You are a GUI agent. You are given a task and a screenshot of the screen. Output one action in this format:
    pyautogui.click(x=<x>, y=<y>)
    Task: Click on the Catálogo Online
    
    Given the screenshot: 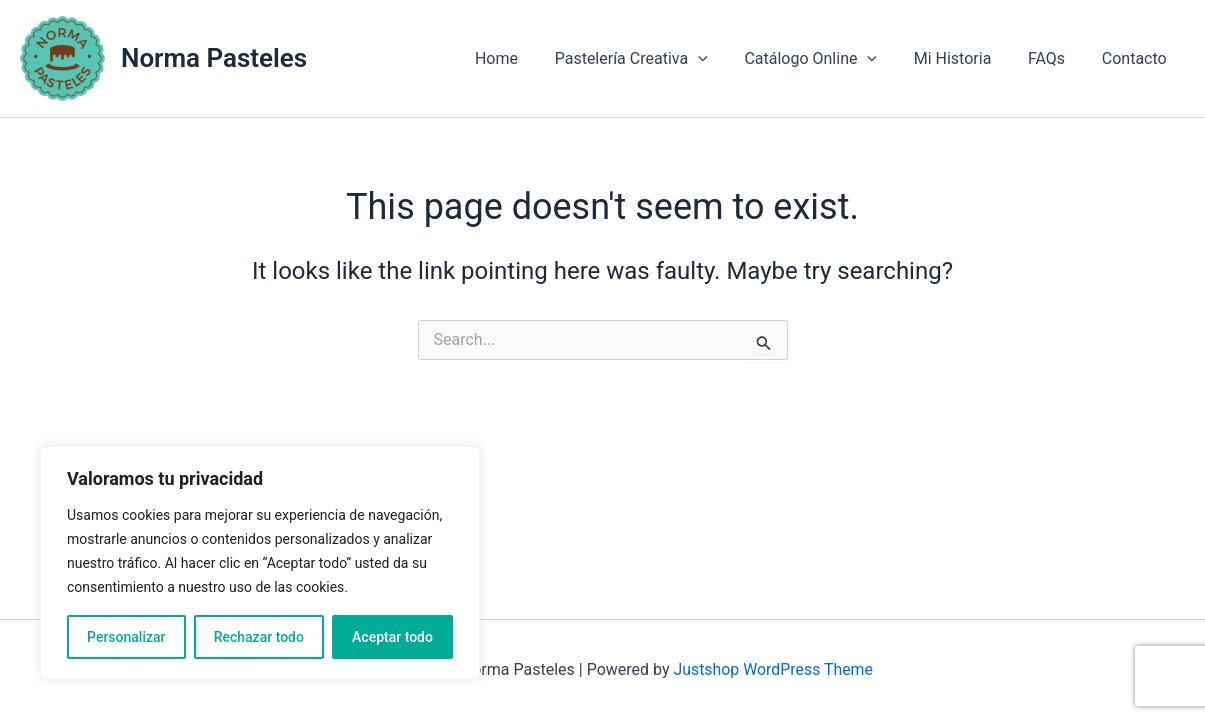 What is the action you would take?
    pyautogui.click(x=827, y=59)
    